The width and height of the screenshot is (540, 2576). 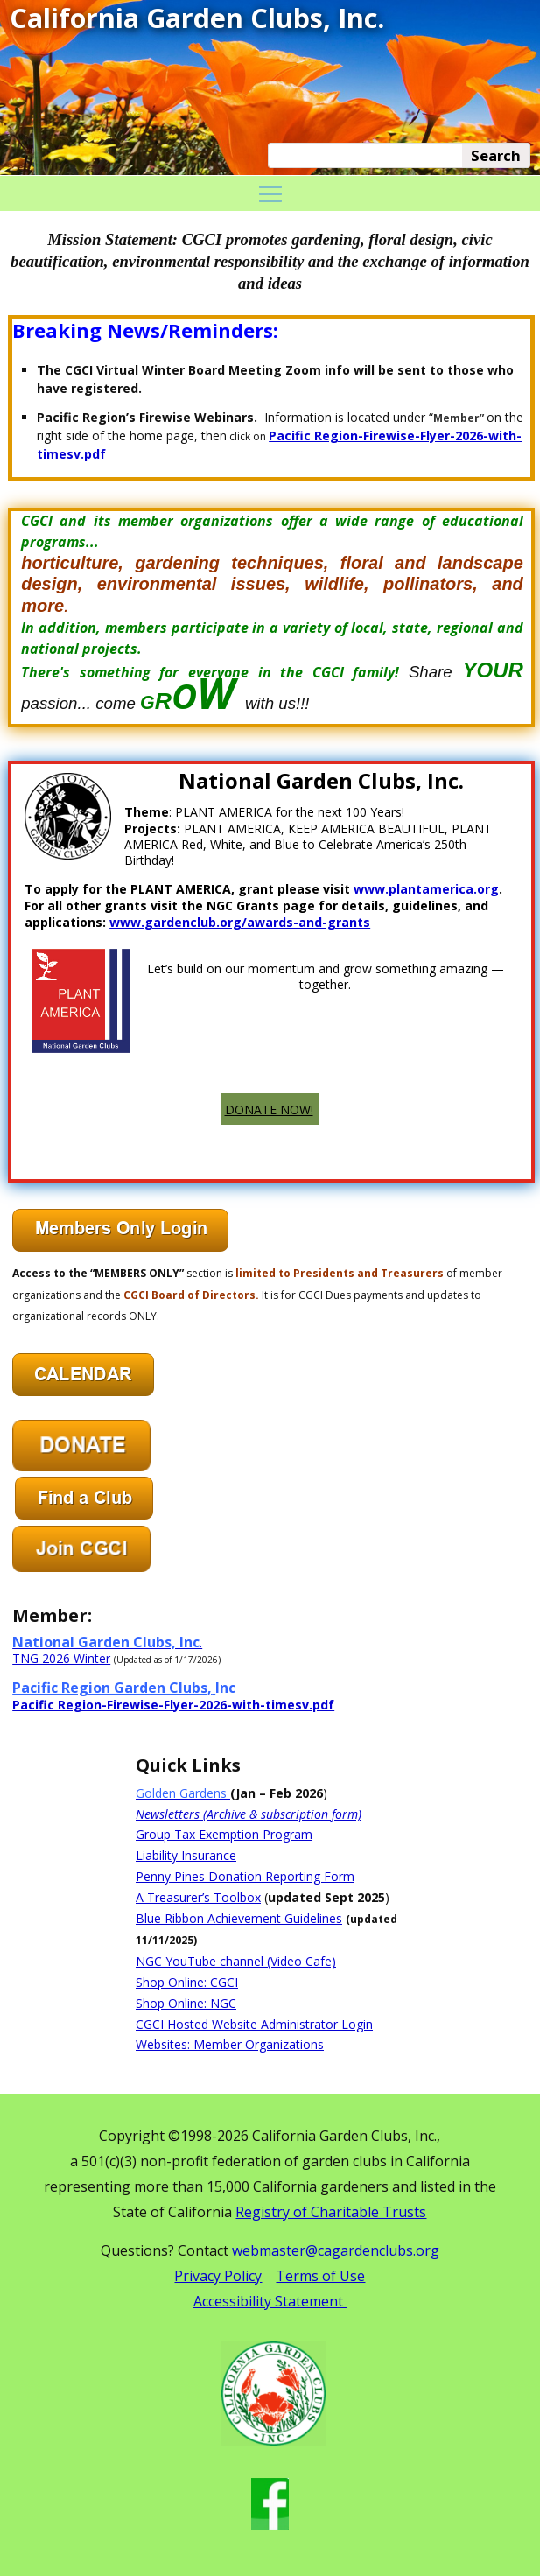 What do you see at coordinates (245, 1876) in the screenshot?
I see `Penny Pines Donation Reporting Form` at bounding box center [245, 1876].